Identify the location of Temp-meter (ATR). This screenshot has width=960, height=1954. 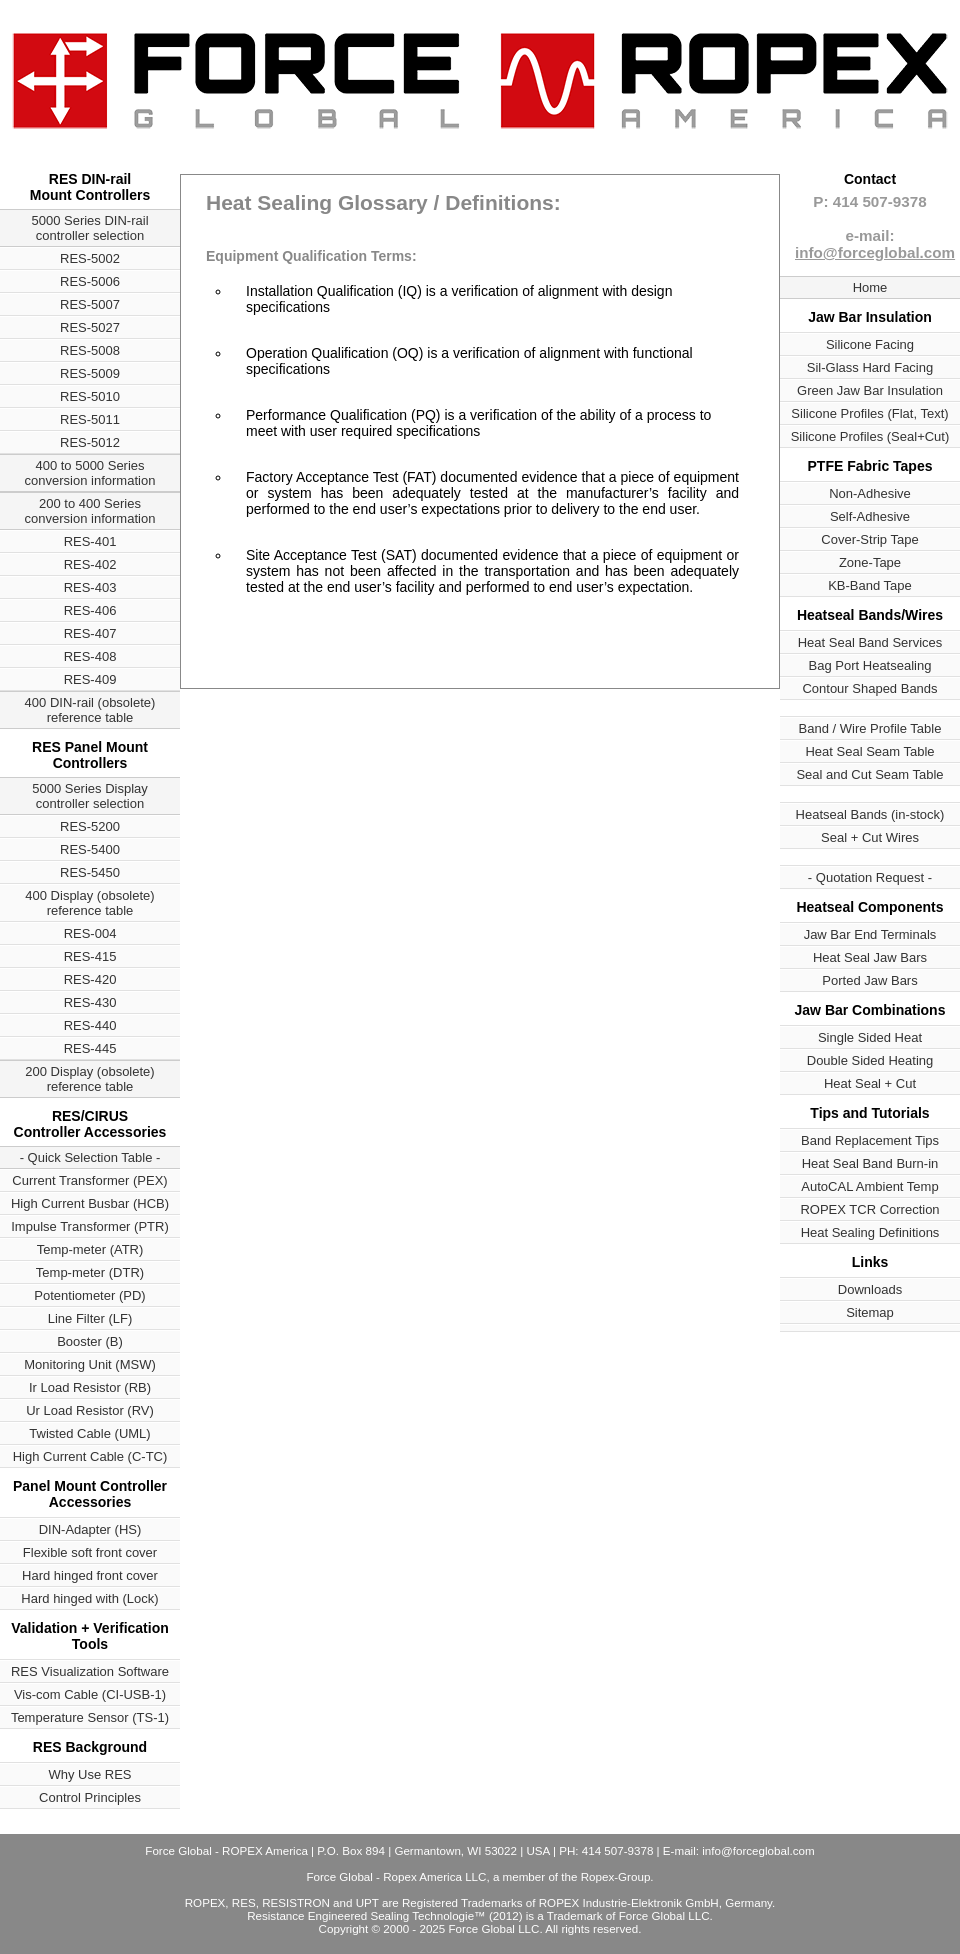
(90, 1249).